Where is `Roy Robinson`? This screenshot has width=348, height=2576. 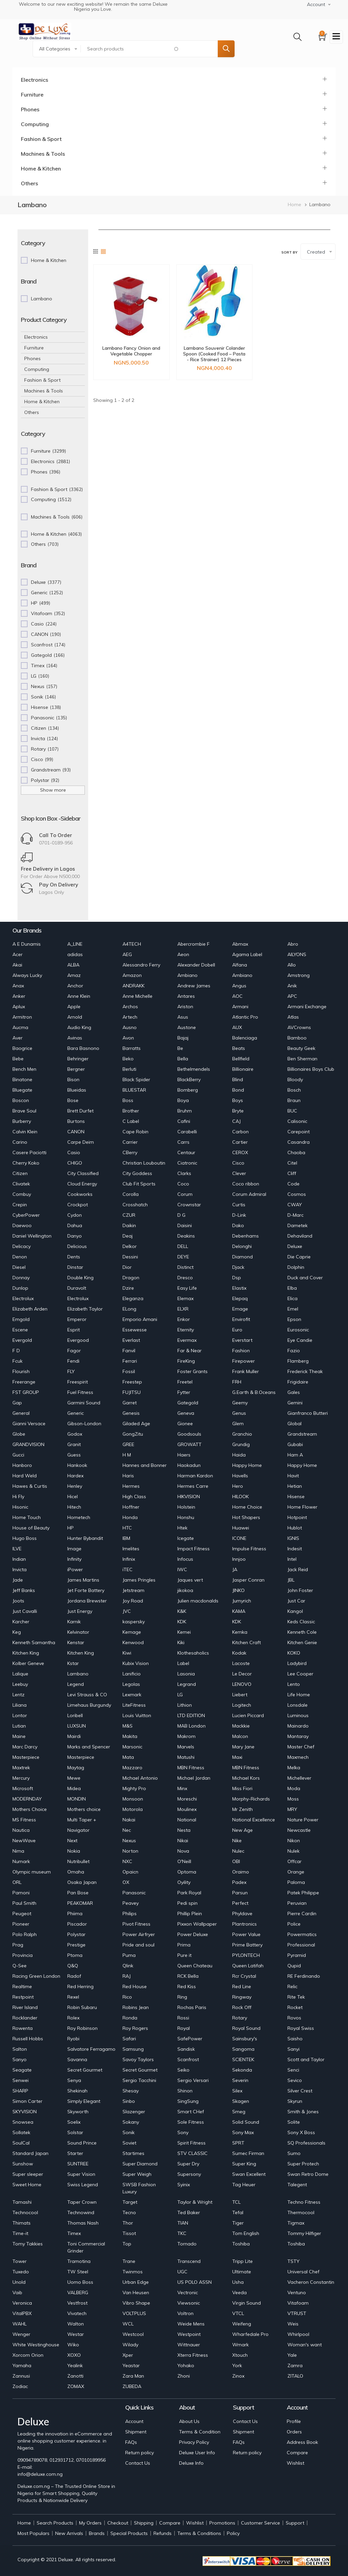
Roy Robinson is located at coordinates (82, 2028).